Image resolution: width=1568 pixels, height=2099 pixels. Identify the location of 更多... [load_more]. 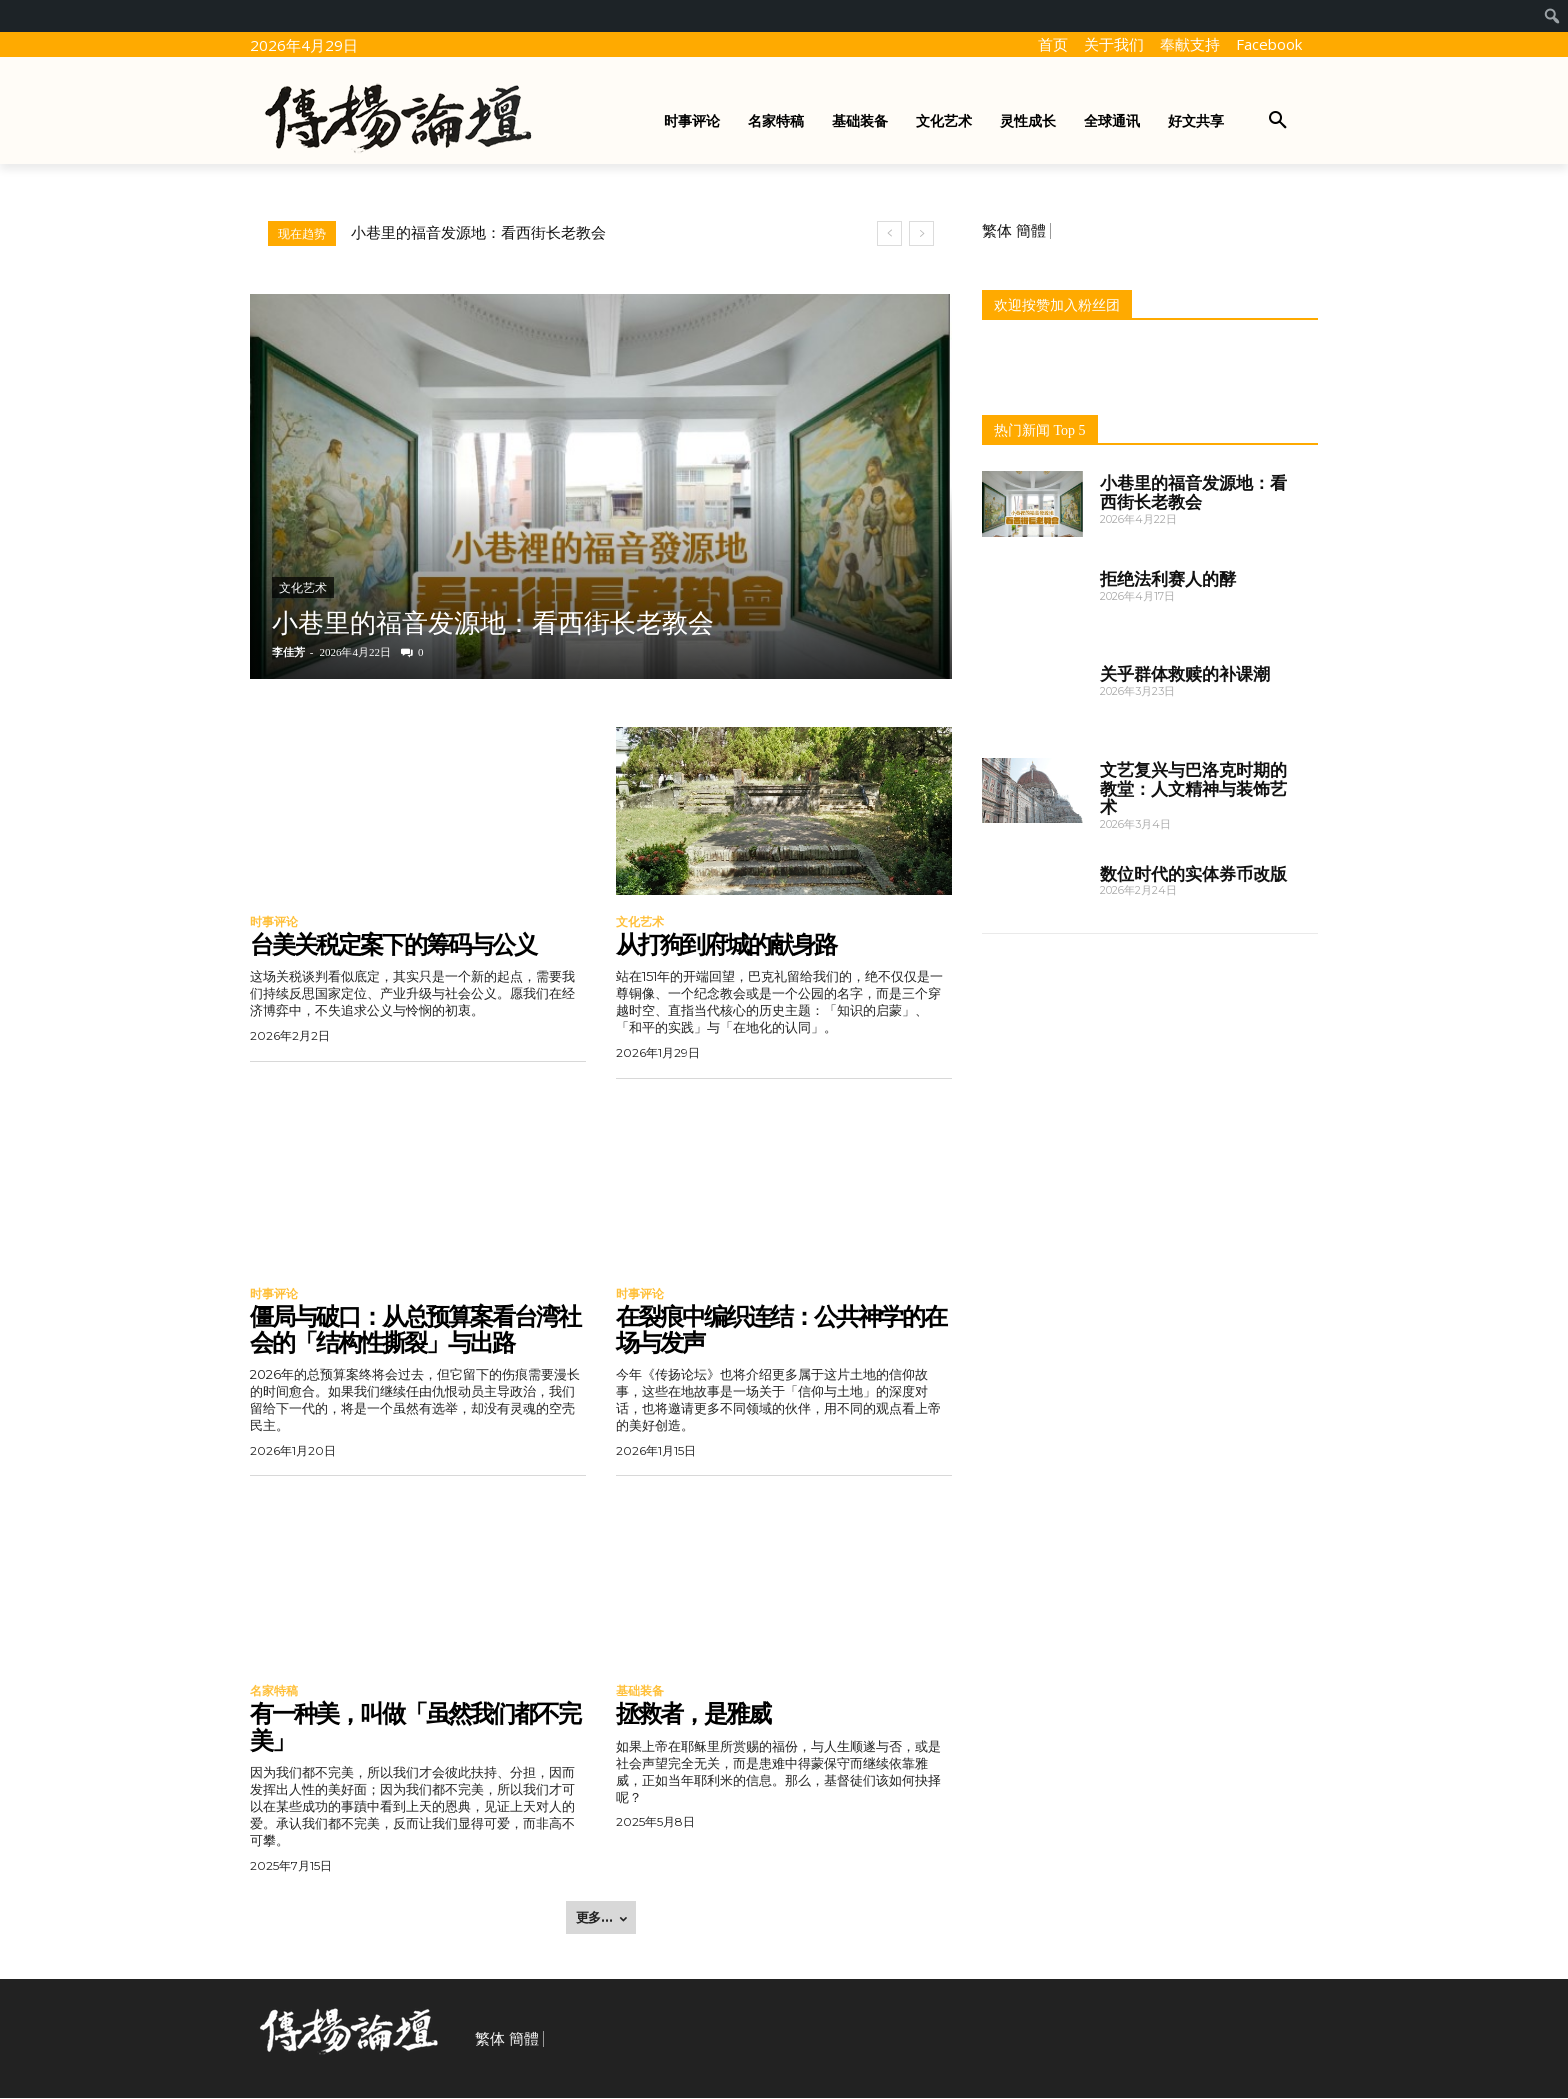
(601, 1918).